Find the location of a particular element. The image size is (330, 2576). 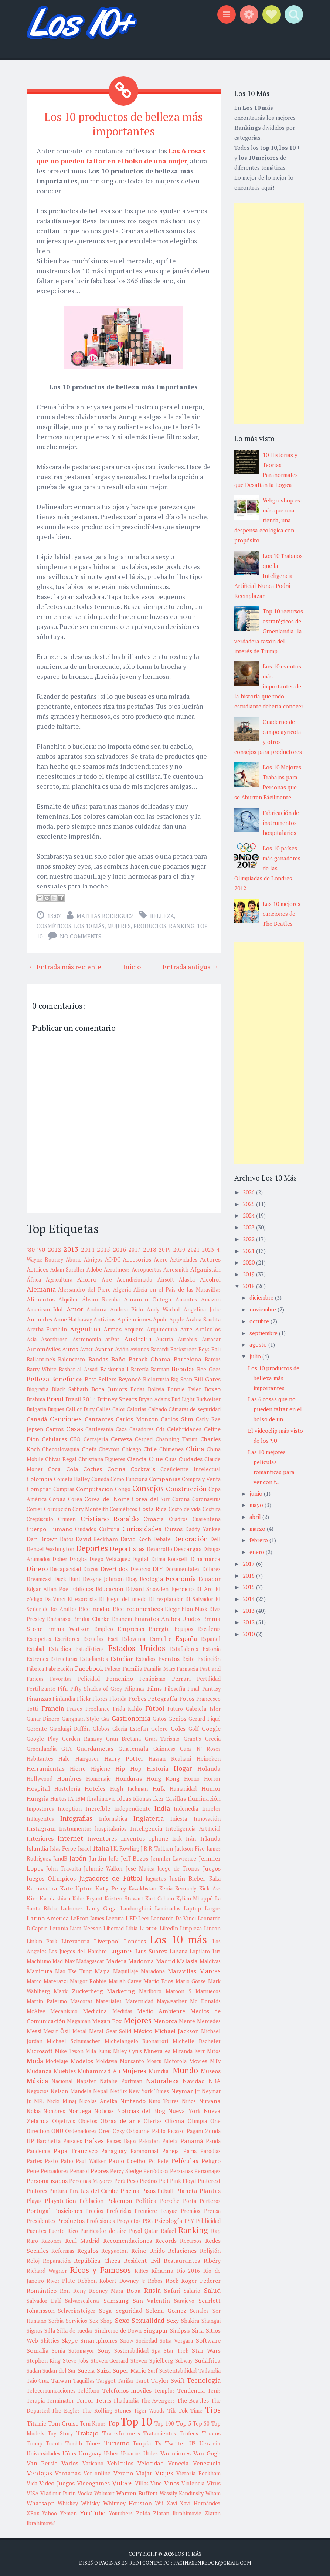

Mark Zuckerberg is located at coordinates (78, 1990).